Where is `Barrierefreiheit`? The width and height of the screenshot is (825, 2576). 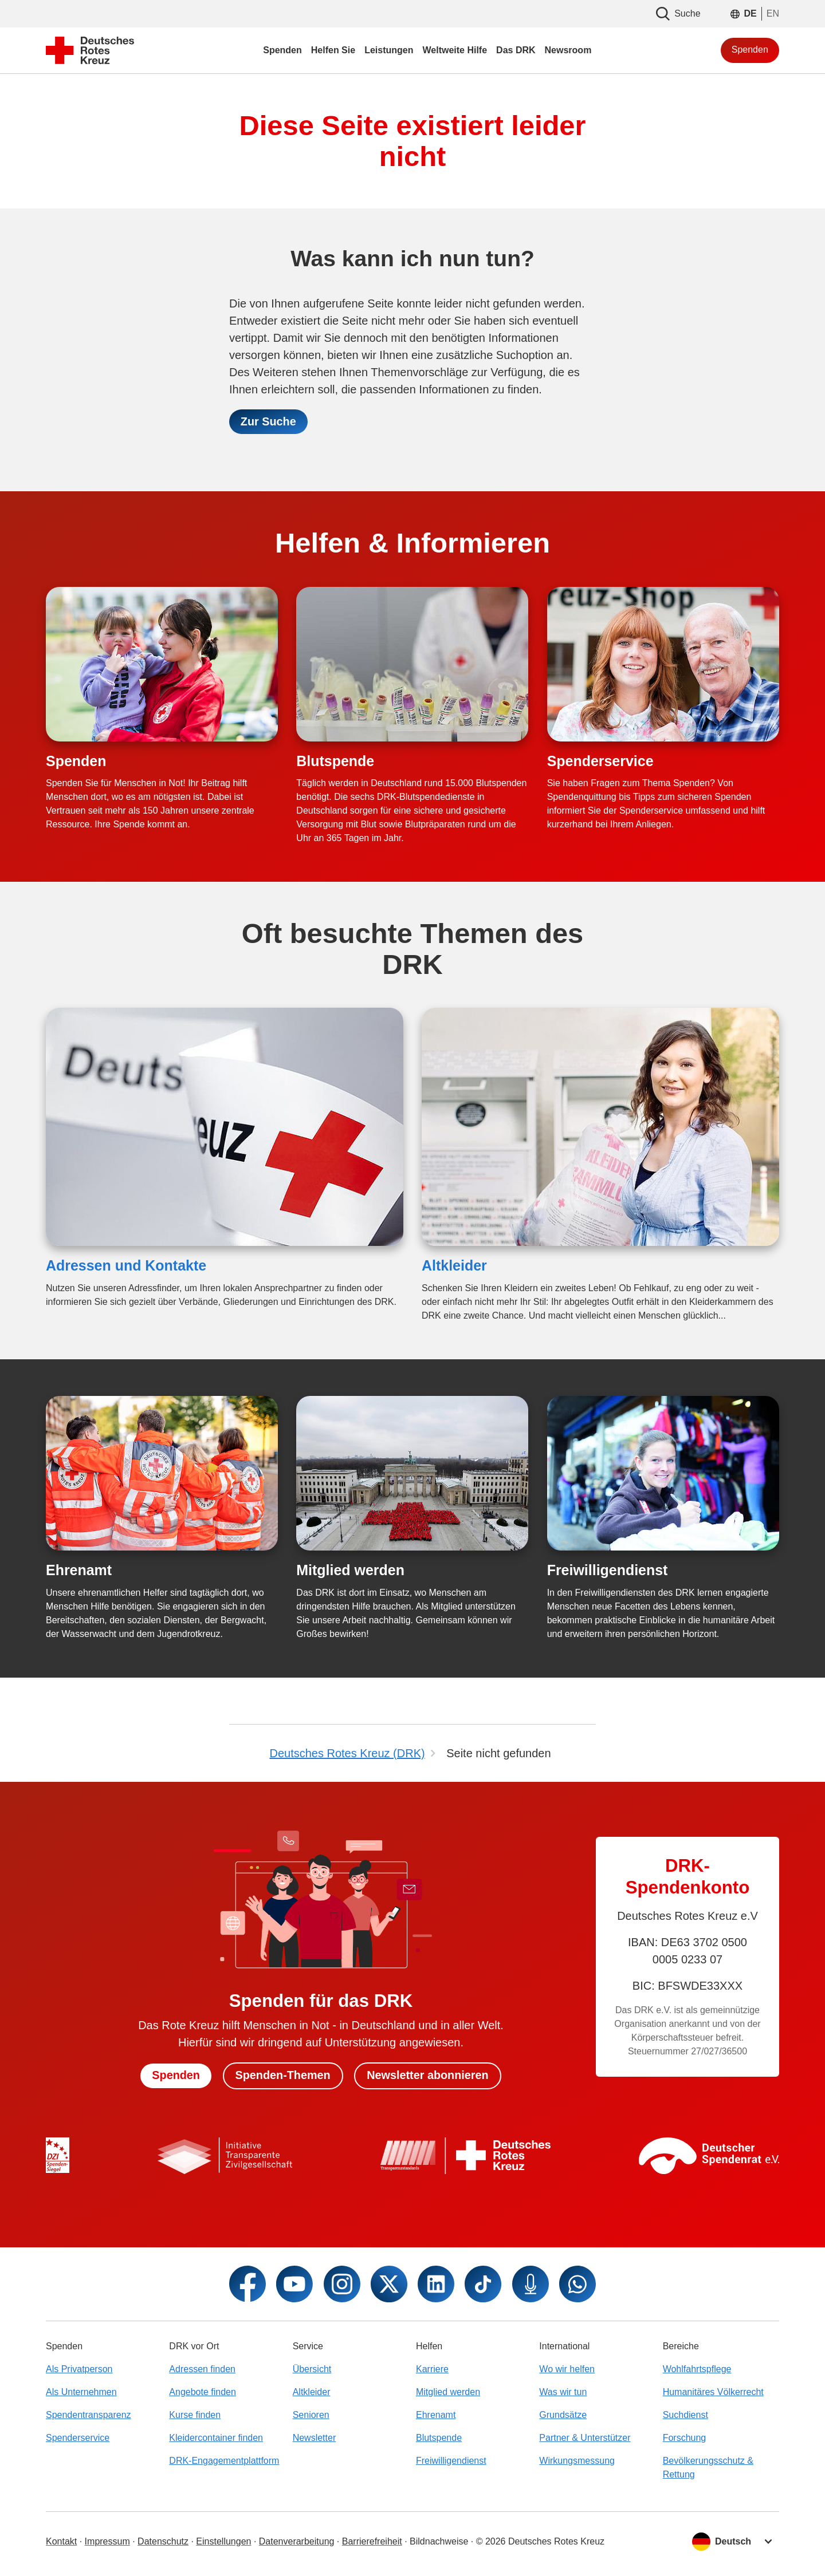 Barrierefreiheit is located at coordinates (372, 2541).